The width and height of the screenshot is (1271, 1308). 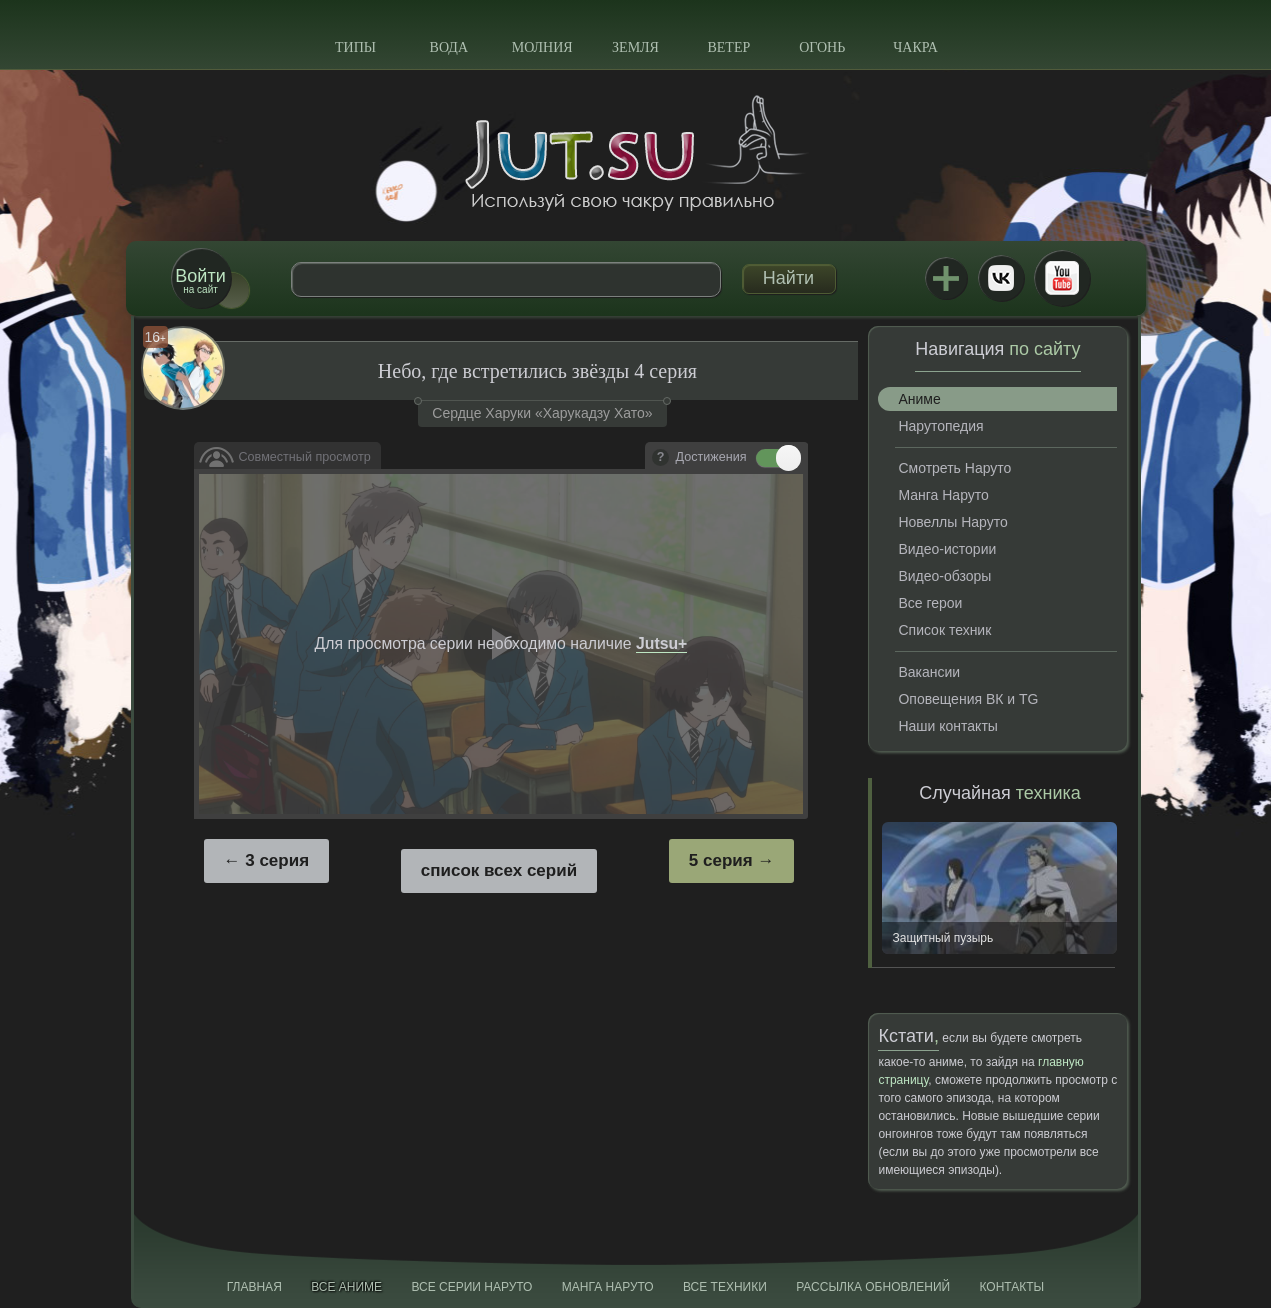 What do you see at coordinates (947, 549) in the screenshot?
I see `Видео-истории` at bounding box center [947, 549].